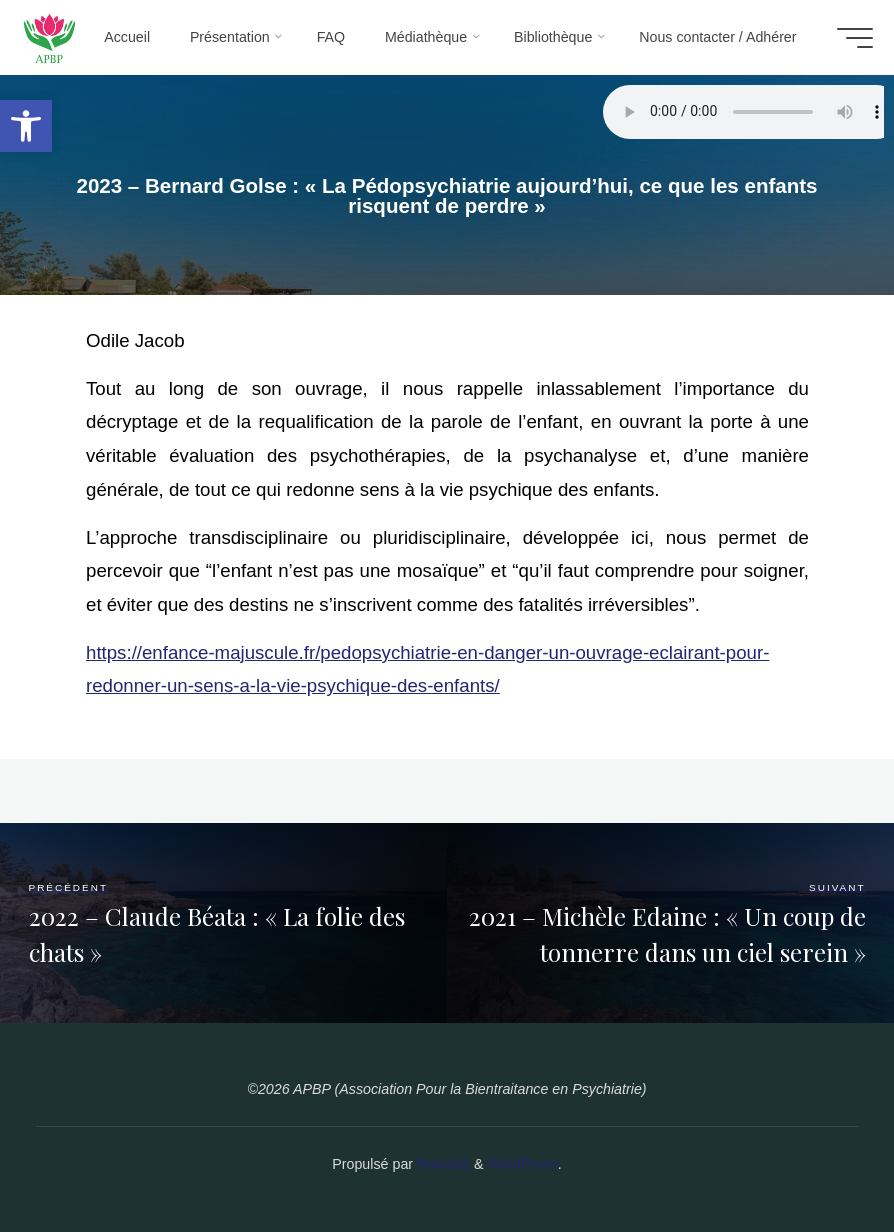 Image resolution: width=894 pixels, height=1232 pixels. I want to click on WordPress, so click(523, 1164).